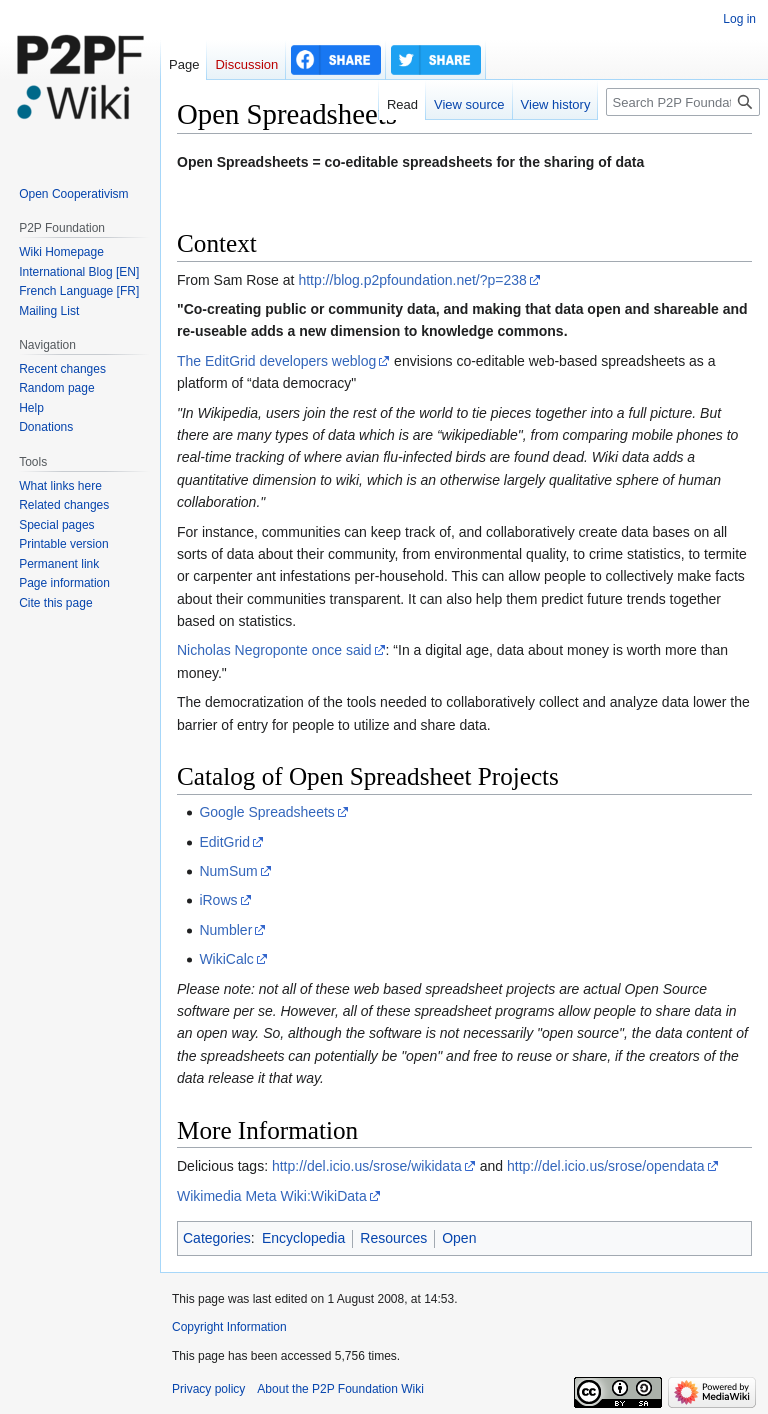 Image resolution: width=768 pixels, height=1414 pixels. Describe the element at coordinates (274, 650) in the screenshot. I see `Nicholas Negroponte once said` at that location.